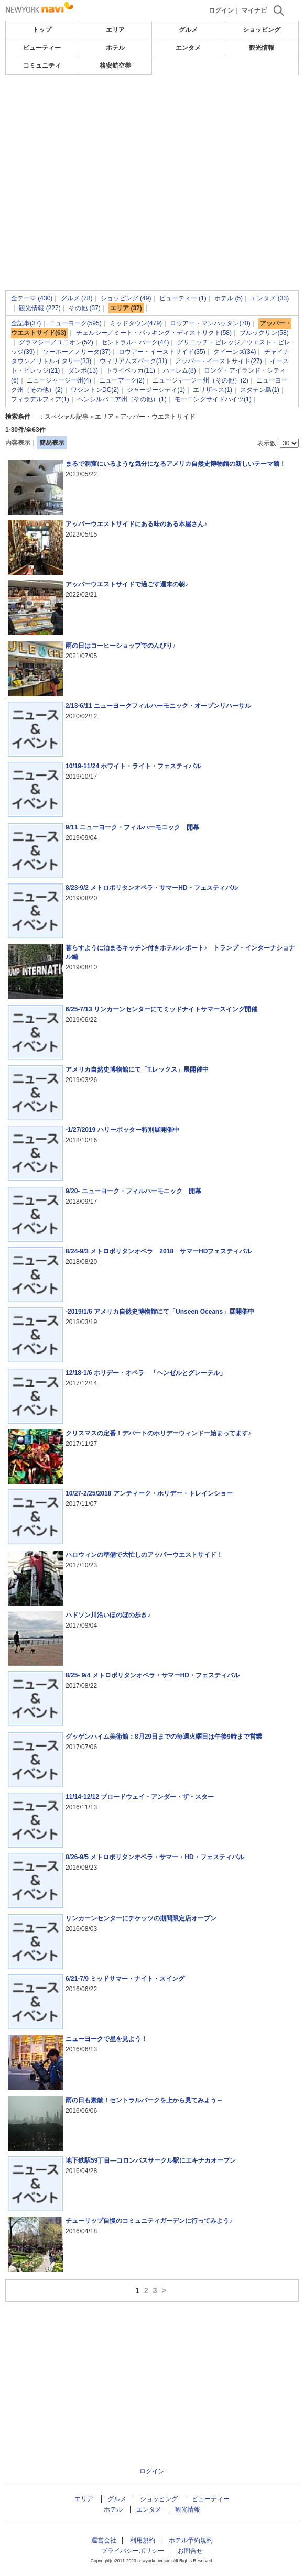  I want to click on ニュージャージー州(4), so click(59, 380).